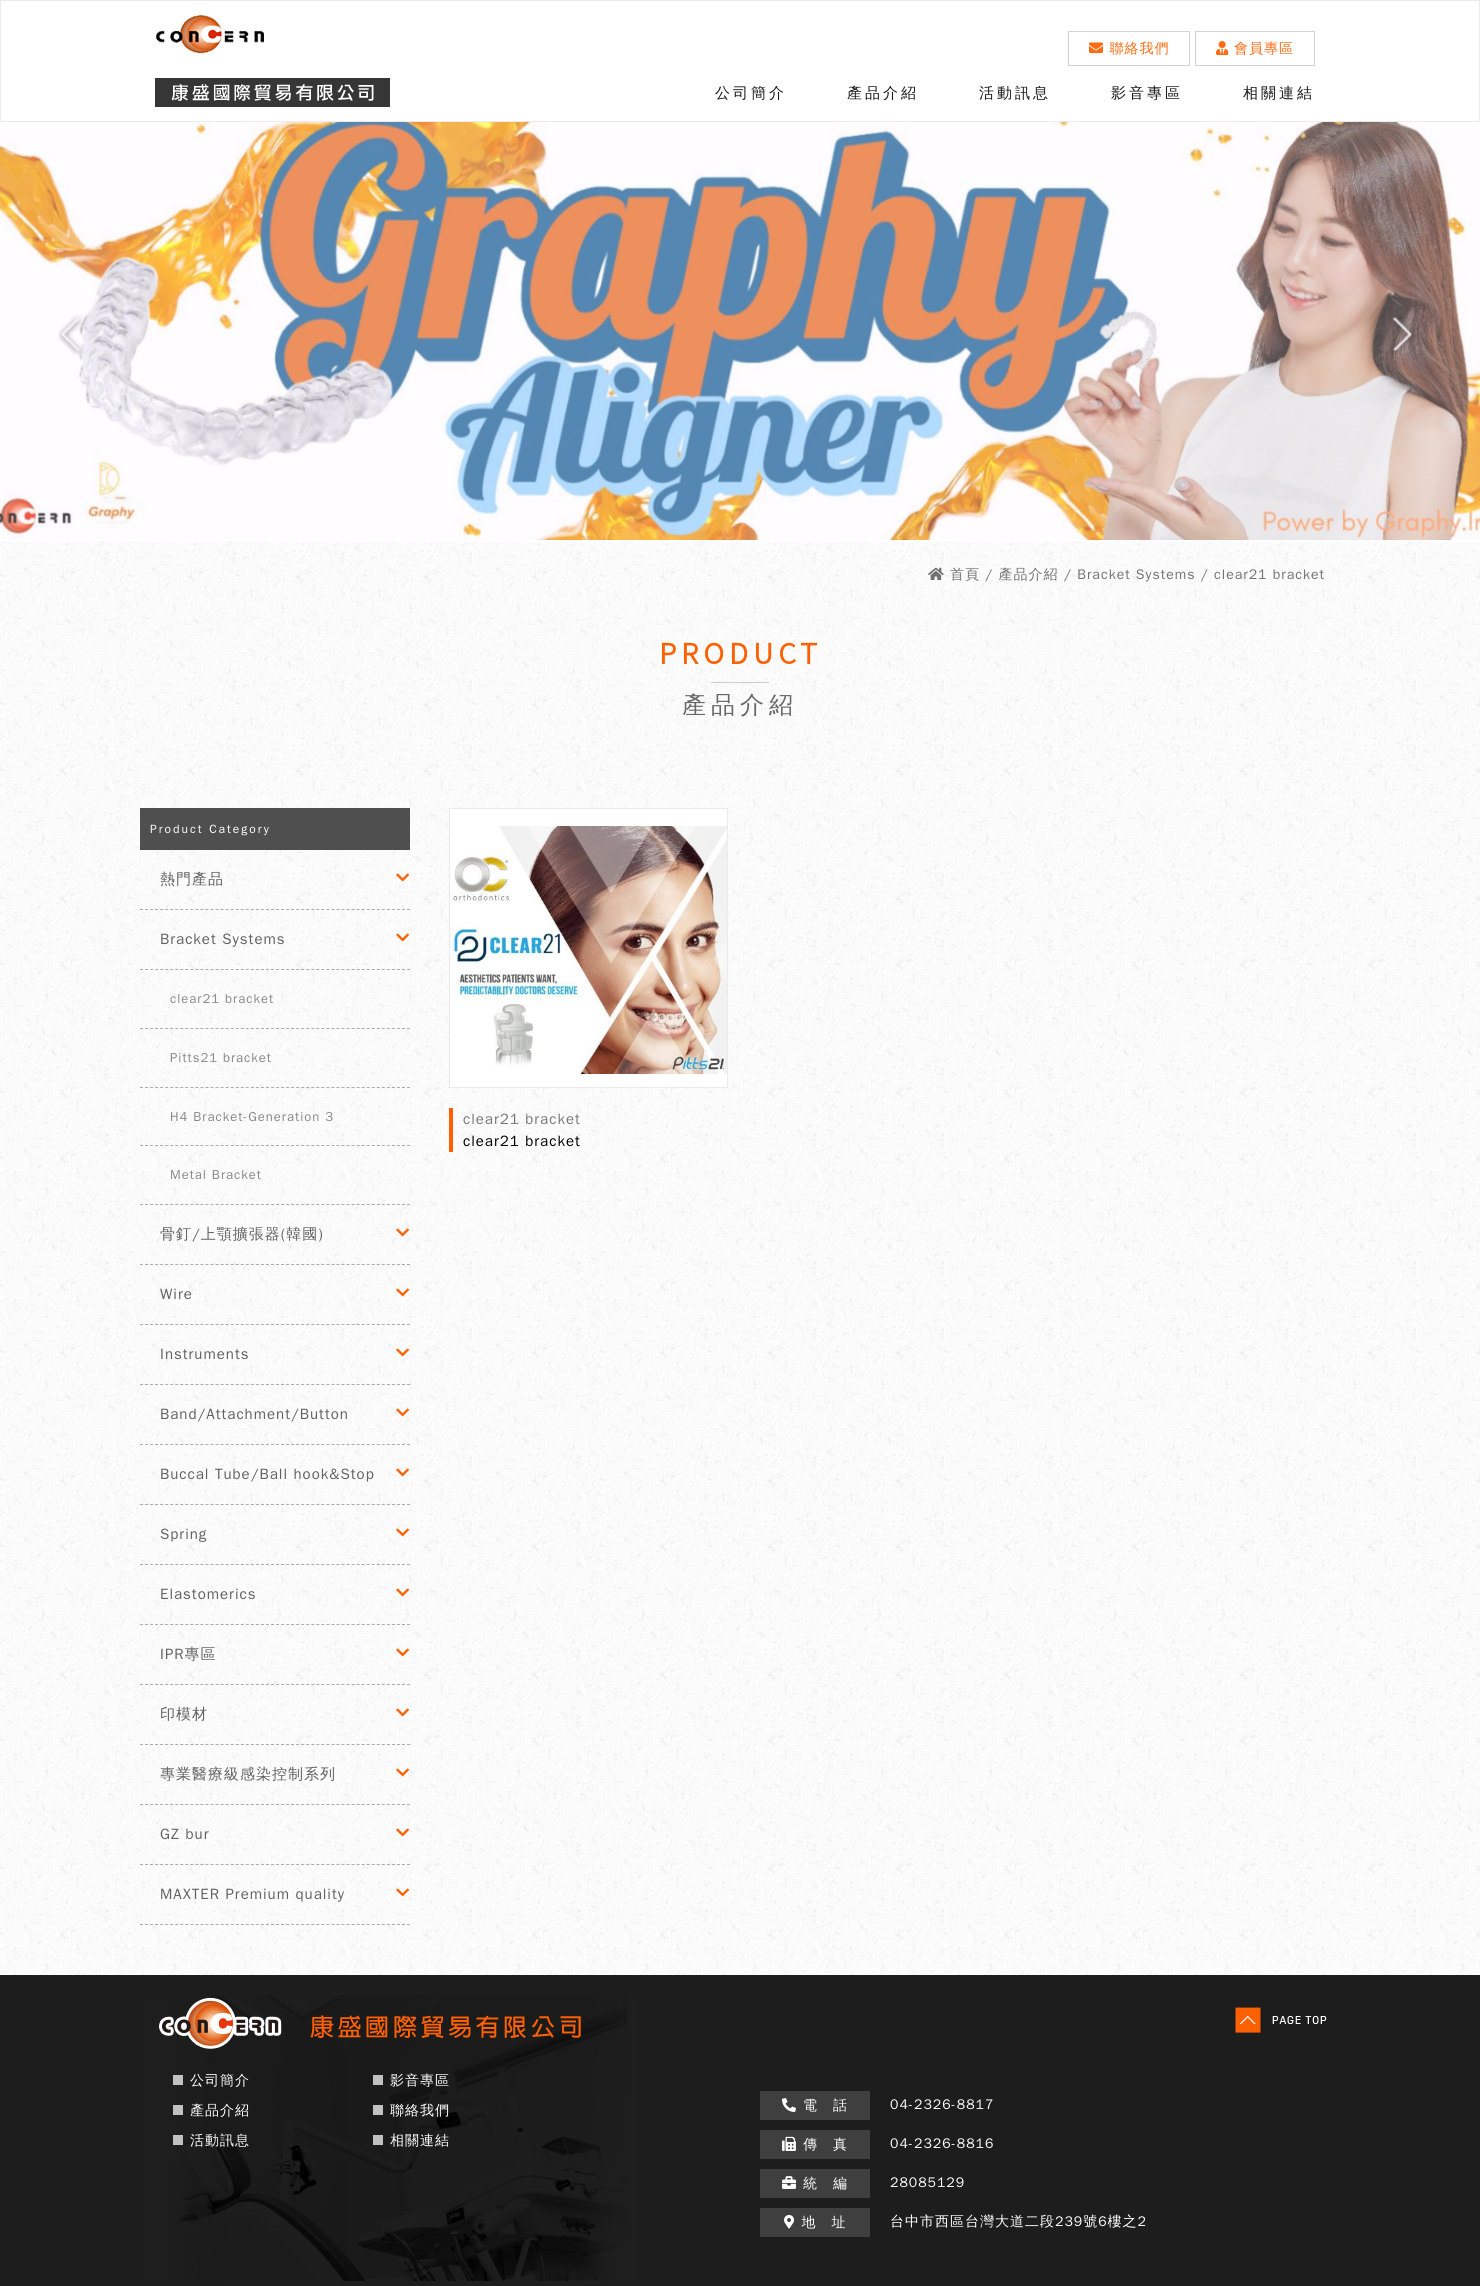 The image size is (1480, 2286). Describe the element at coordinates (751, 93) in the screenshot. I see `公司簡介` at that location.